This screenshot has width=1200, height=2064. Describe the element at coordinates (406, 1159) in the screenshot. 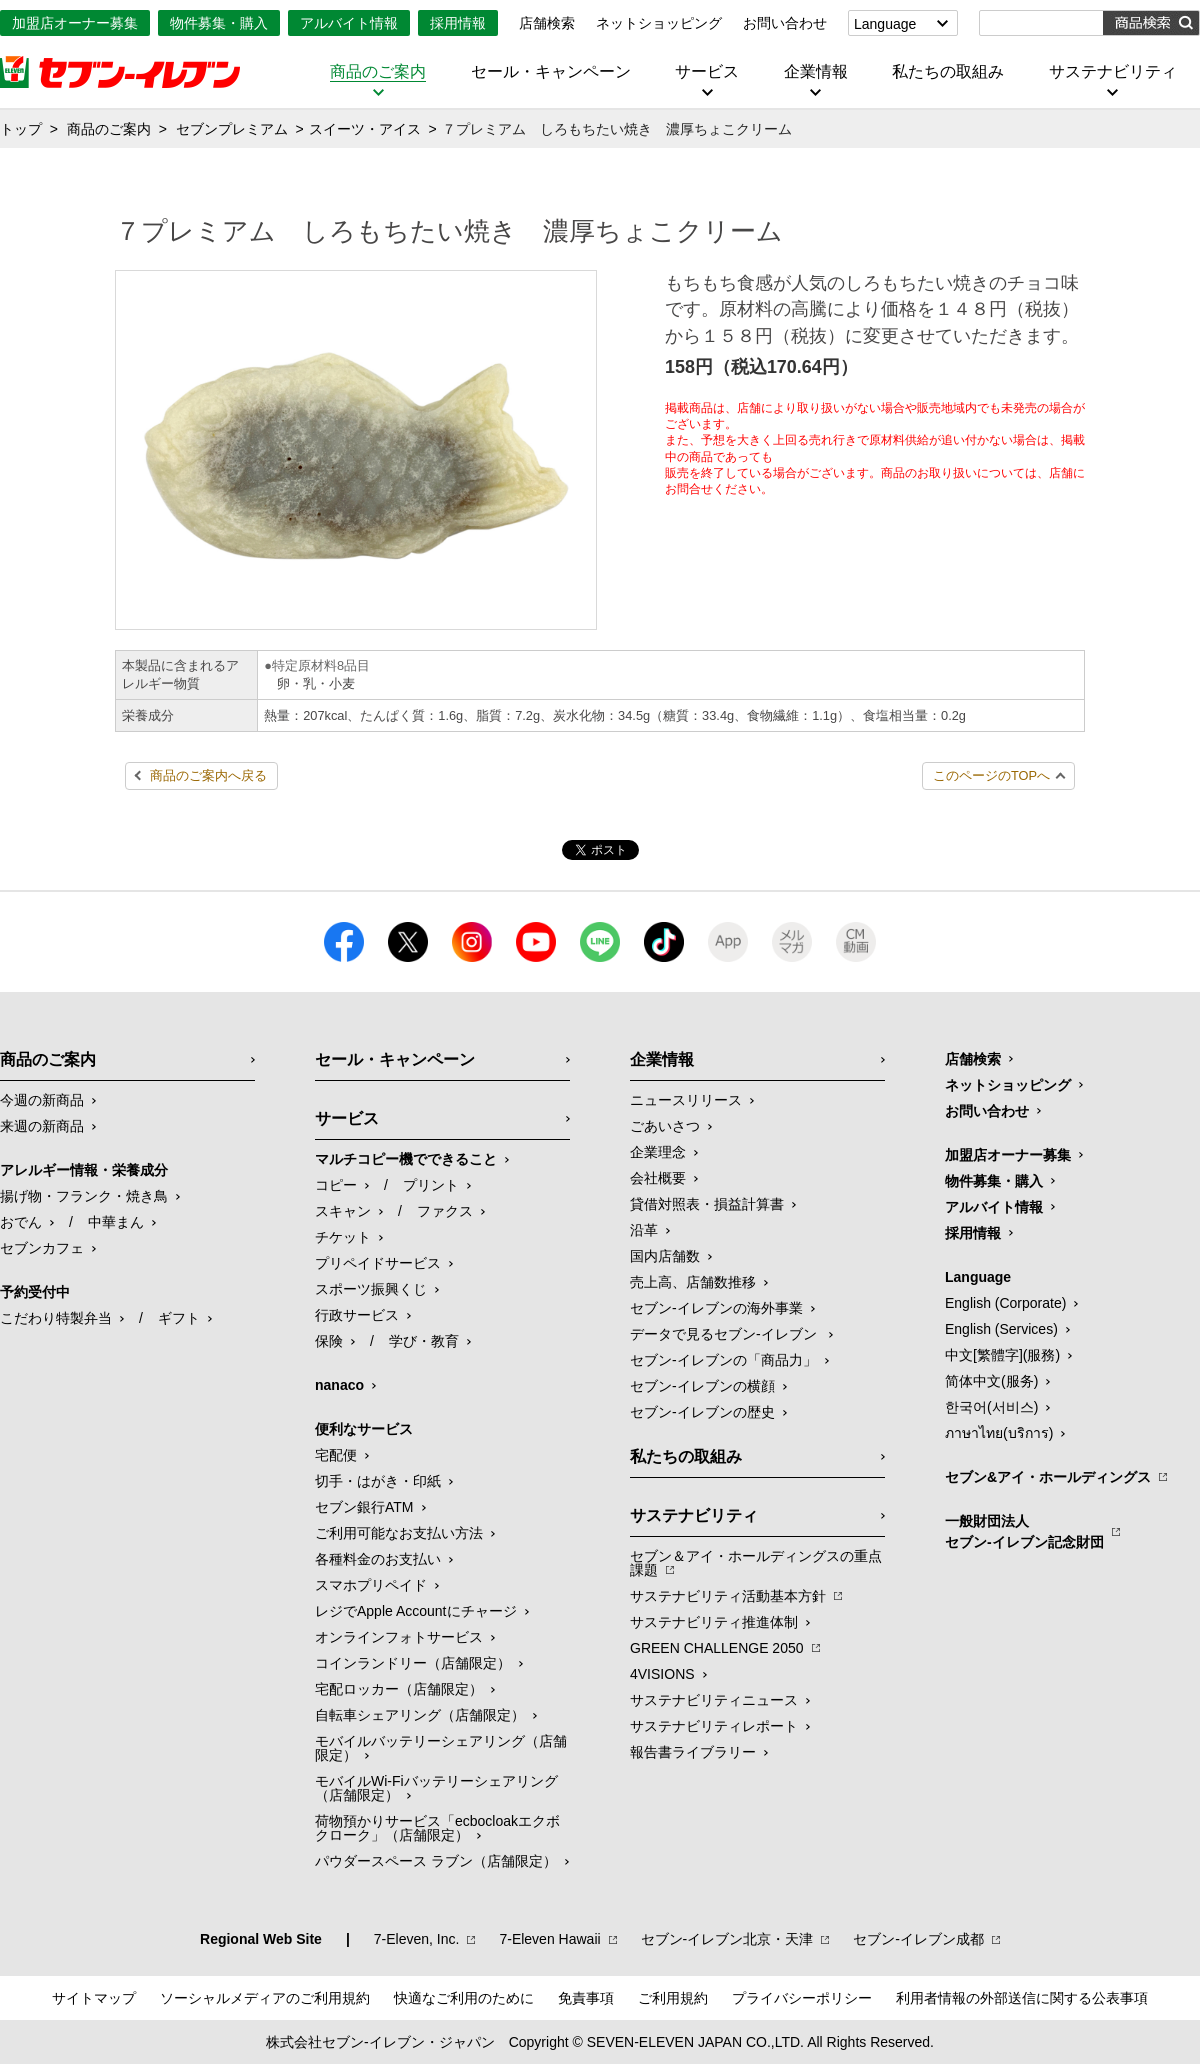

I see `マルチコピー機でできること` at that location.